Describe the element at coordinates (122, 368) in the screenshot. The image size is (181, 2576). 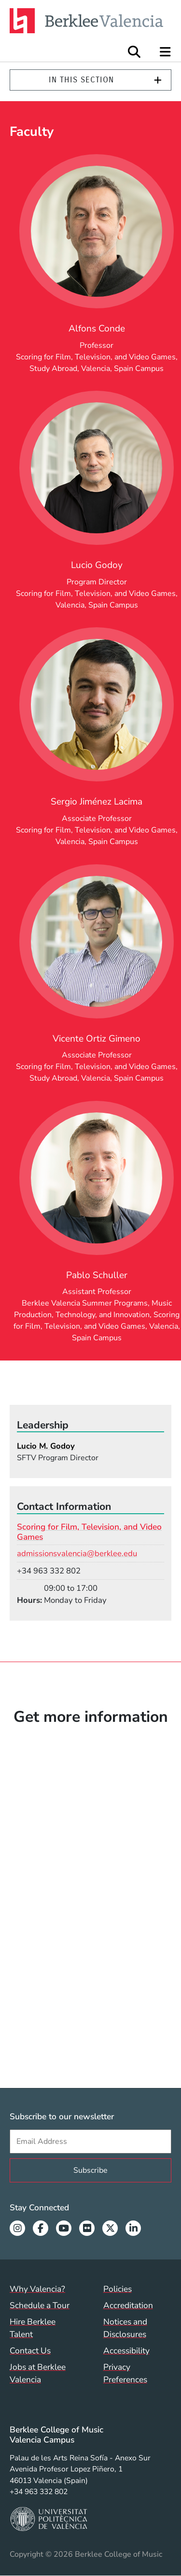
I see `Valencia, Spain Campus` at that location.